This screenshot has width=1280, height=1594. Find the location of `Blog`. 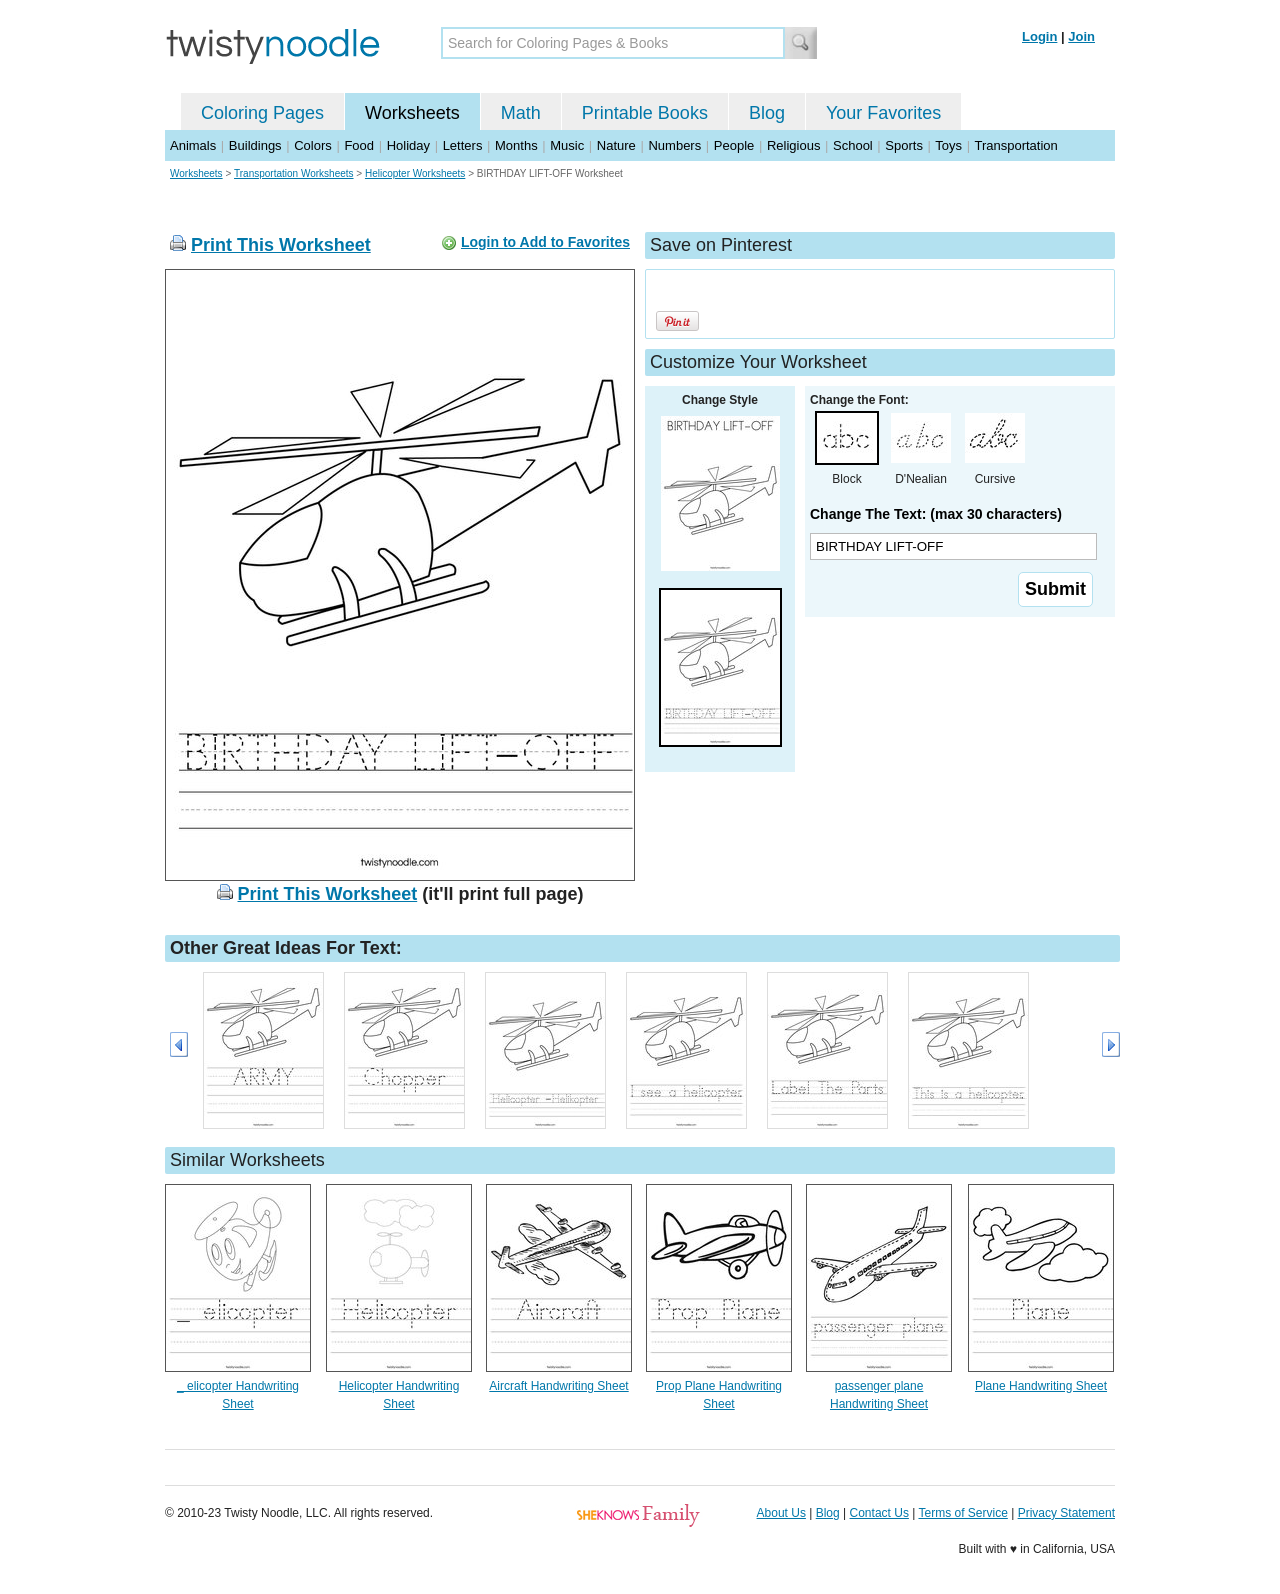

Blog is located at coordinates (767, 113).